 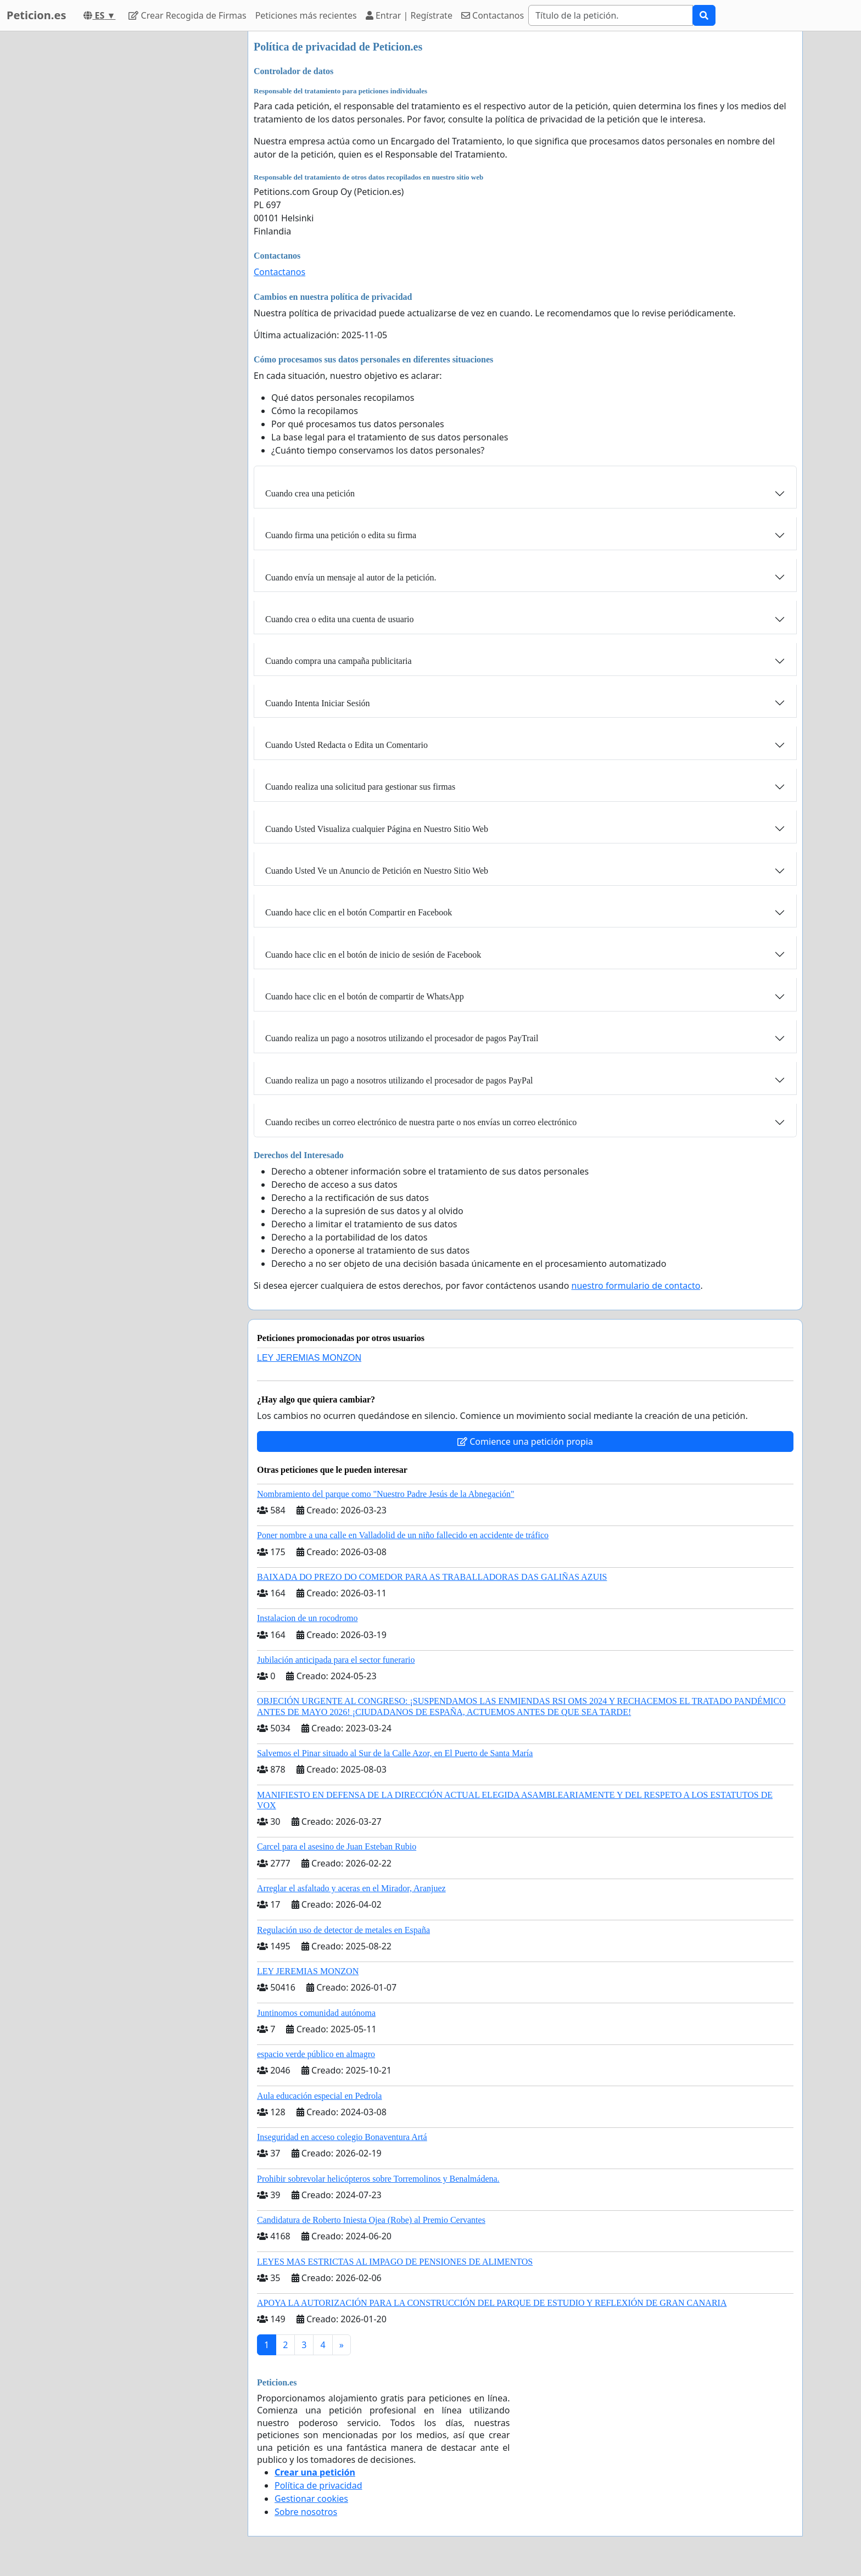 What do you see at coordinates (343, 1930) in the screenshot?
I see `Regulación uso de detector de metales en España` at bounding box center [343, 1930].